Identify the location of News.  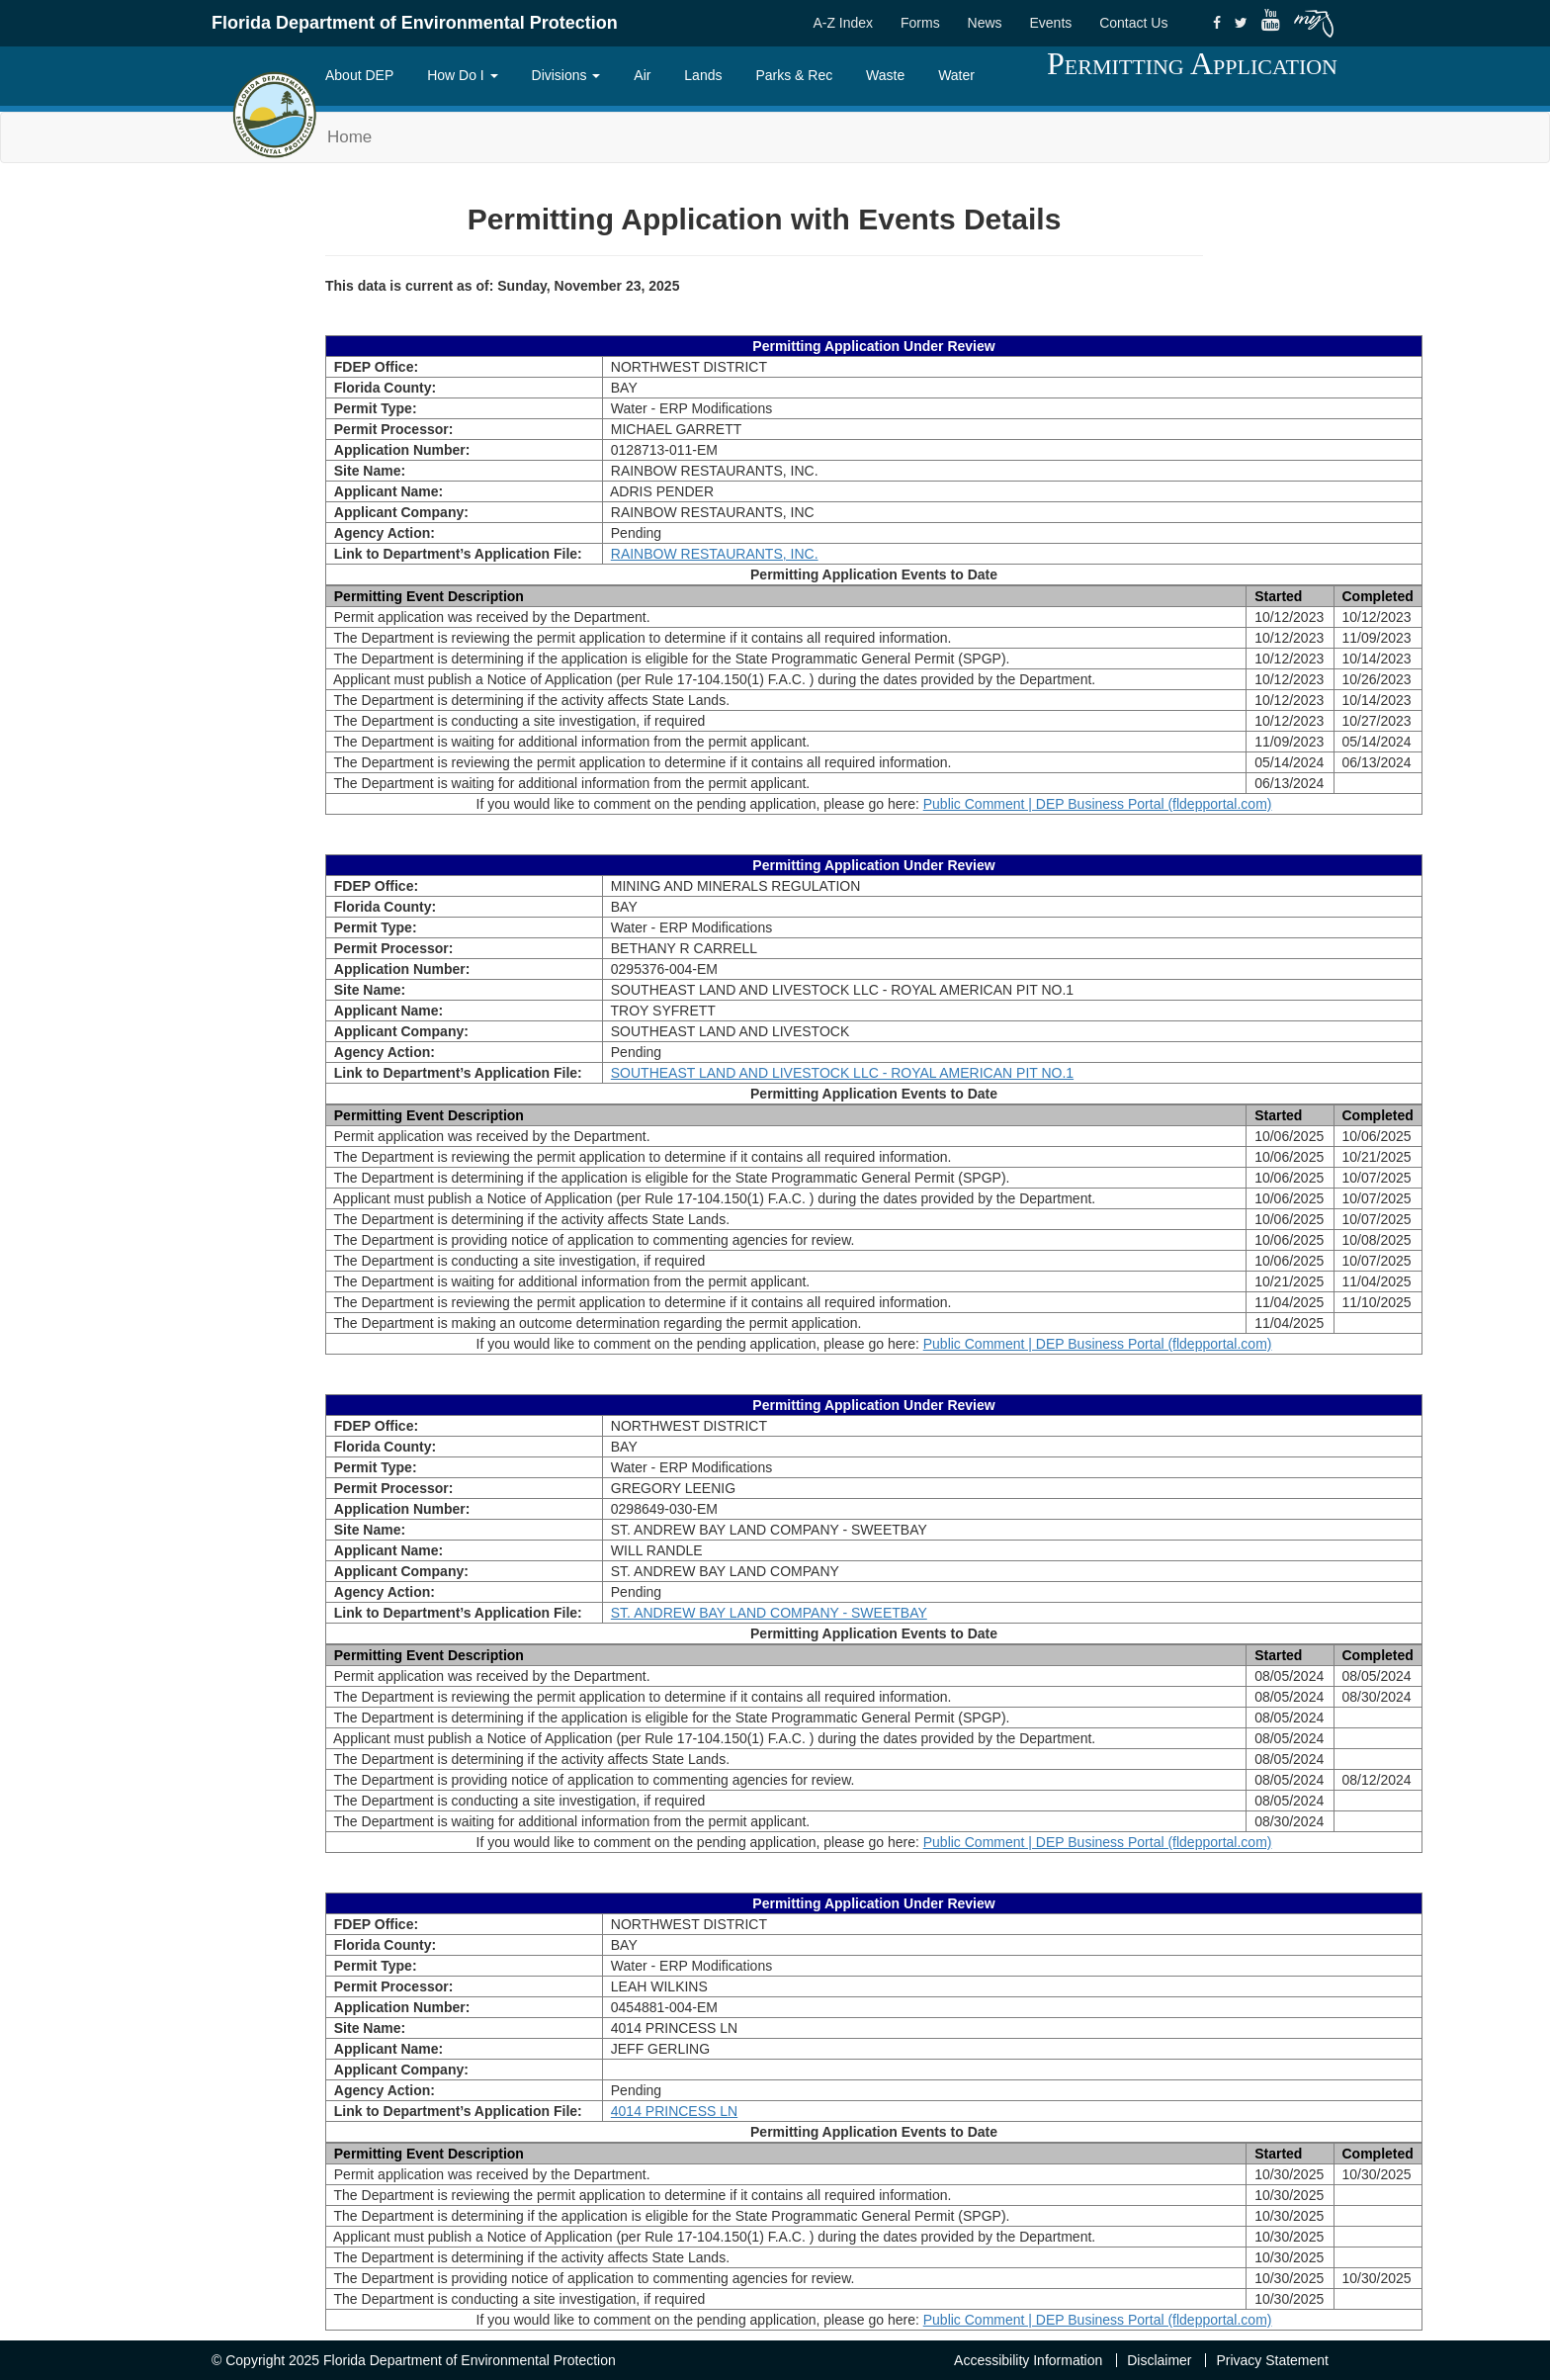
(985, 23).